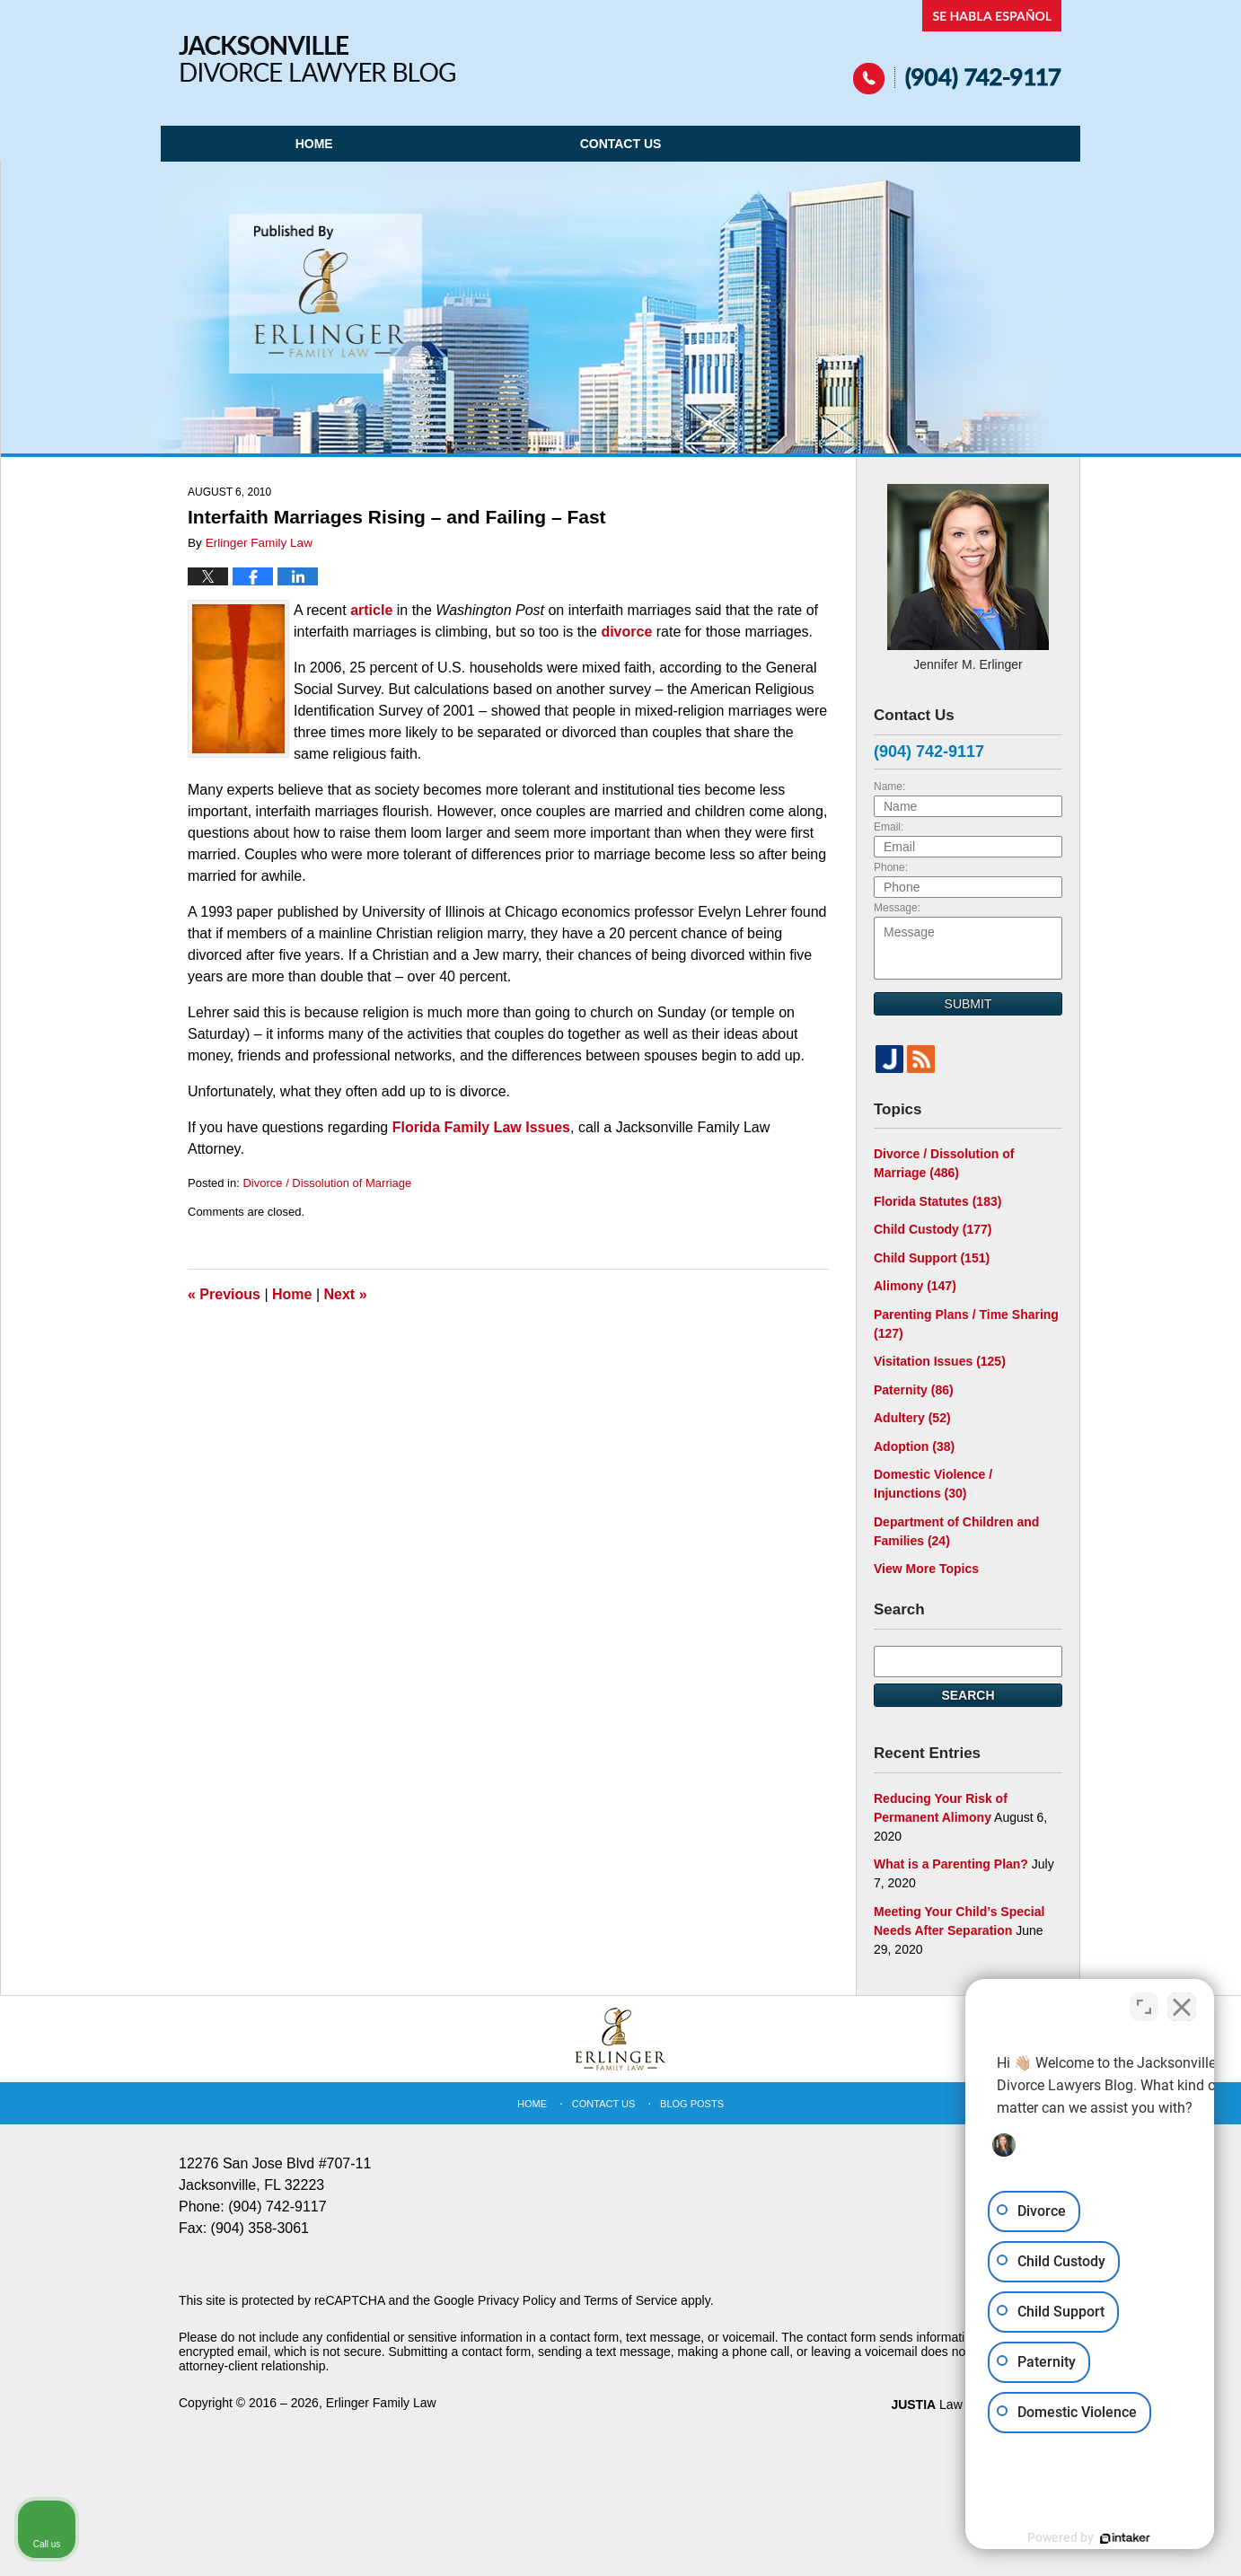 The height and width of the screenshot is (2576, 1241). I want to click on Florida Statutes, so click(937, 1201).